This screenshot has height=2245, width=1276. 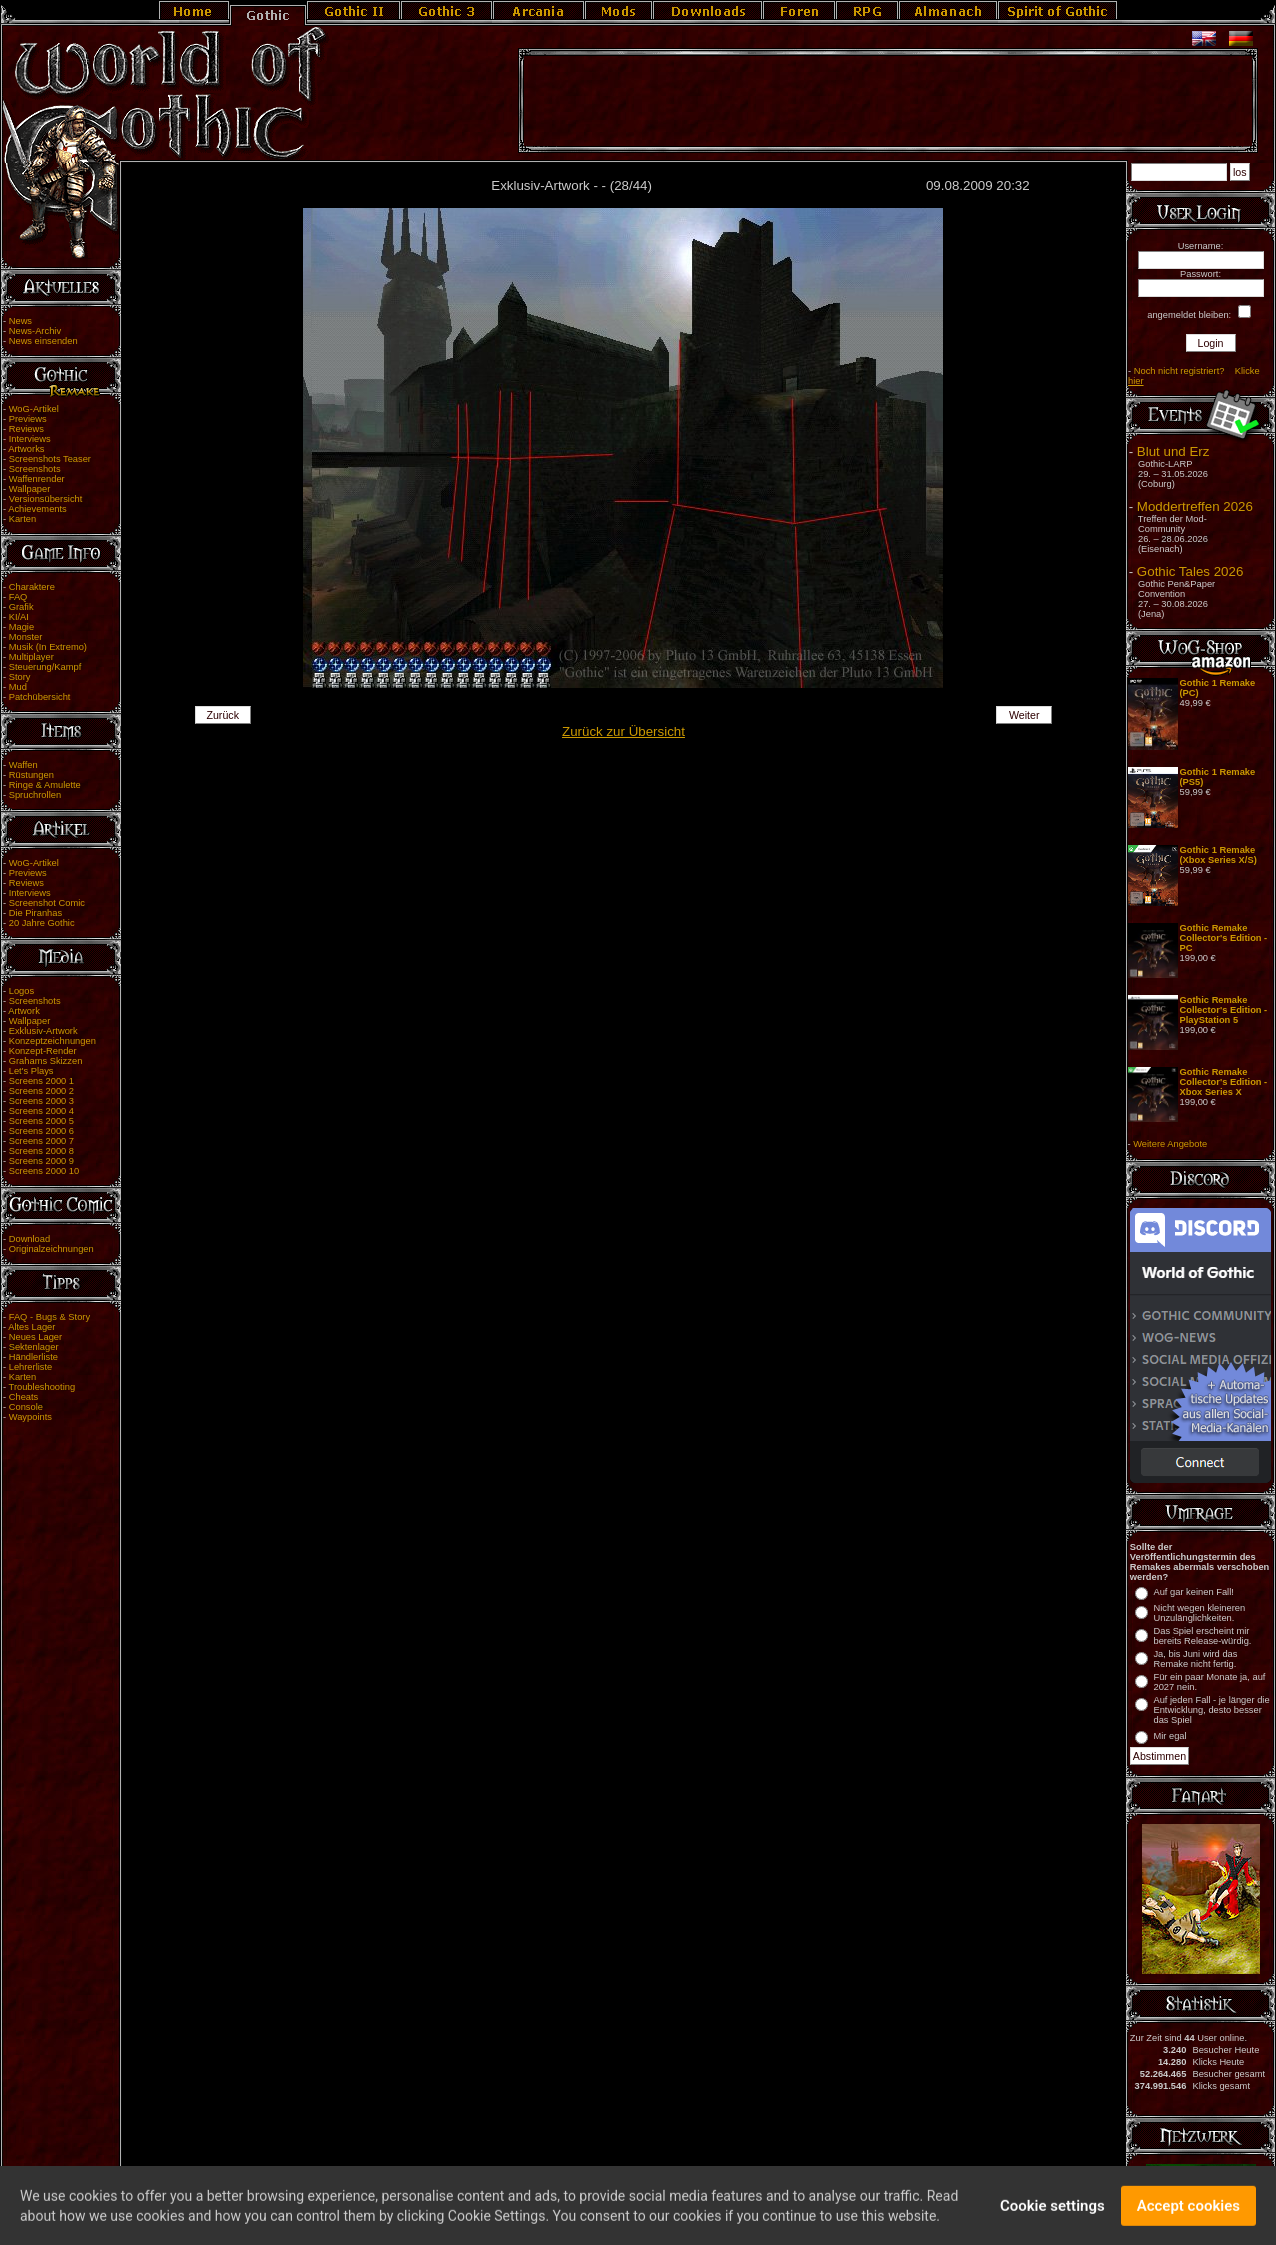 What do you see at coordinates (41, 1121) in the screenshot?
I see `Screens 2000 5` at bounding box center [41, 1121].